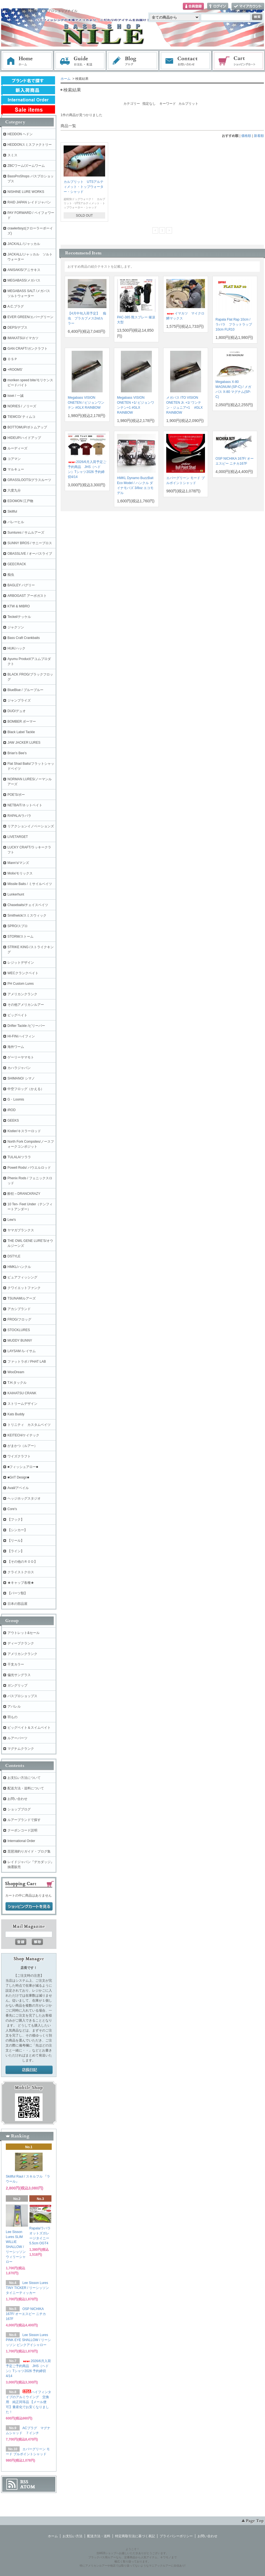  Describe the element at coordinates (30, 826) in the screenshot. I see `リアクションイノベーションズ` at that location.